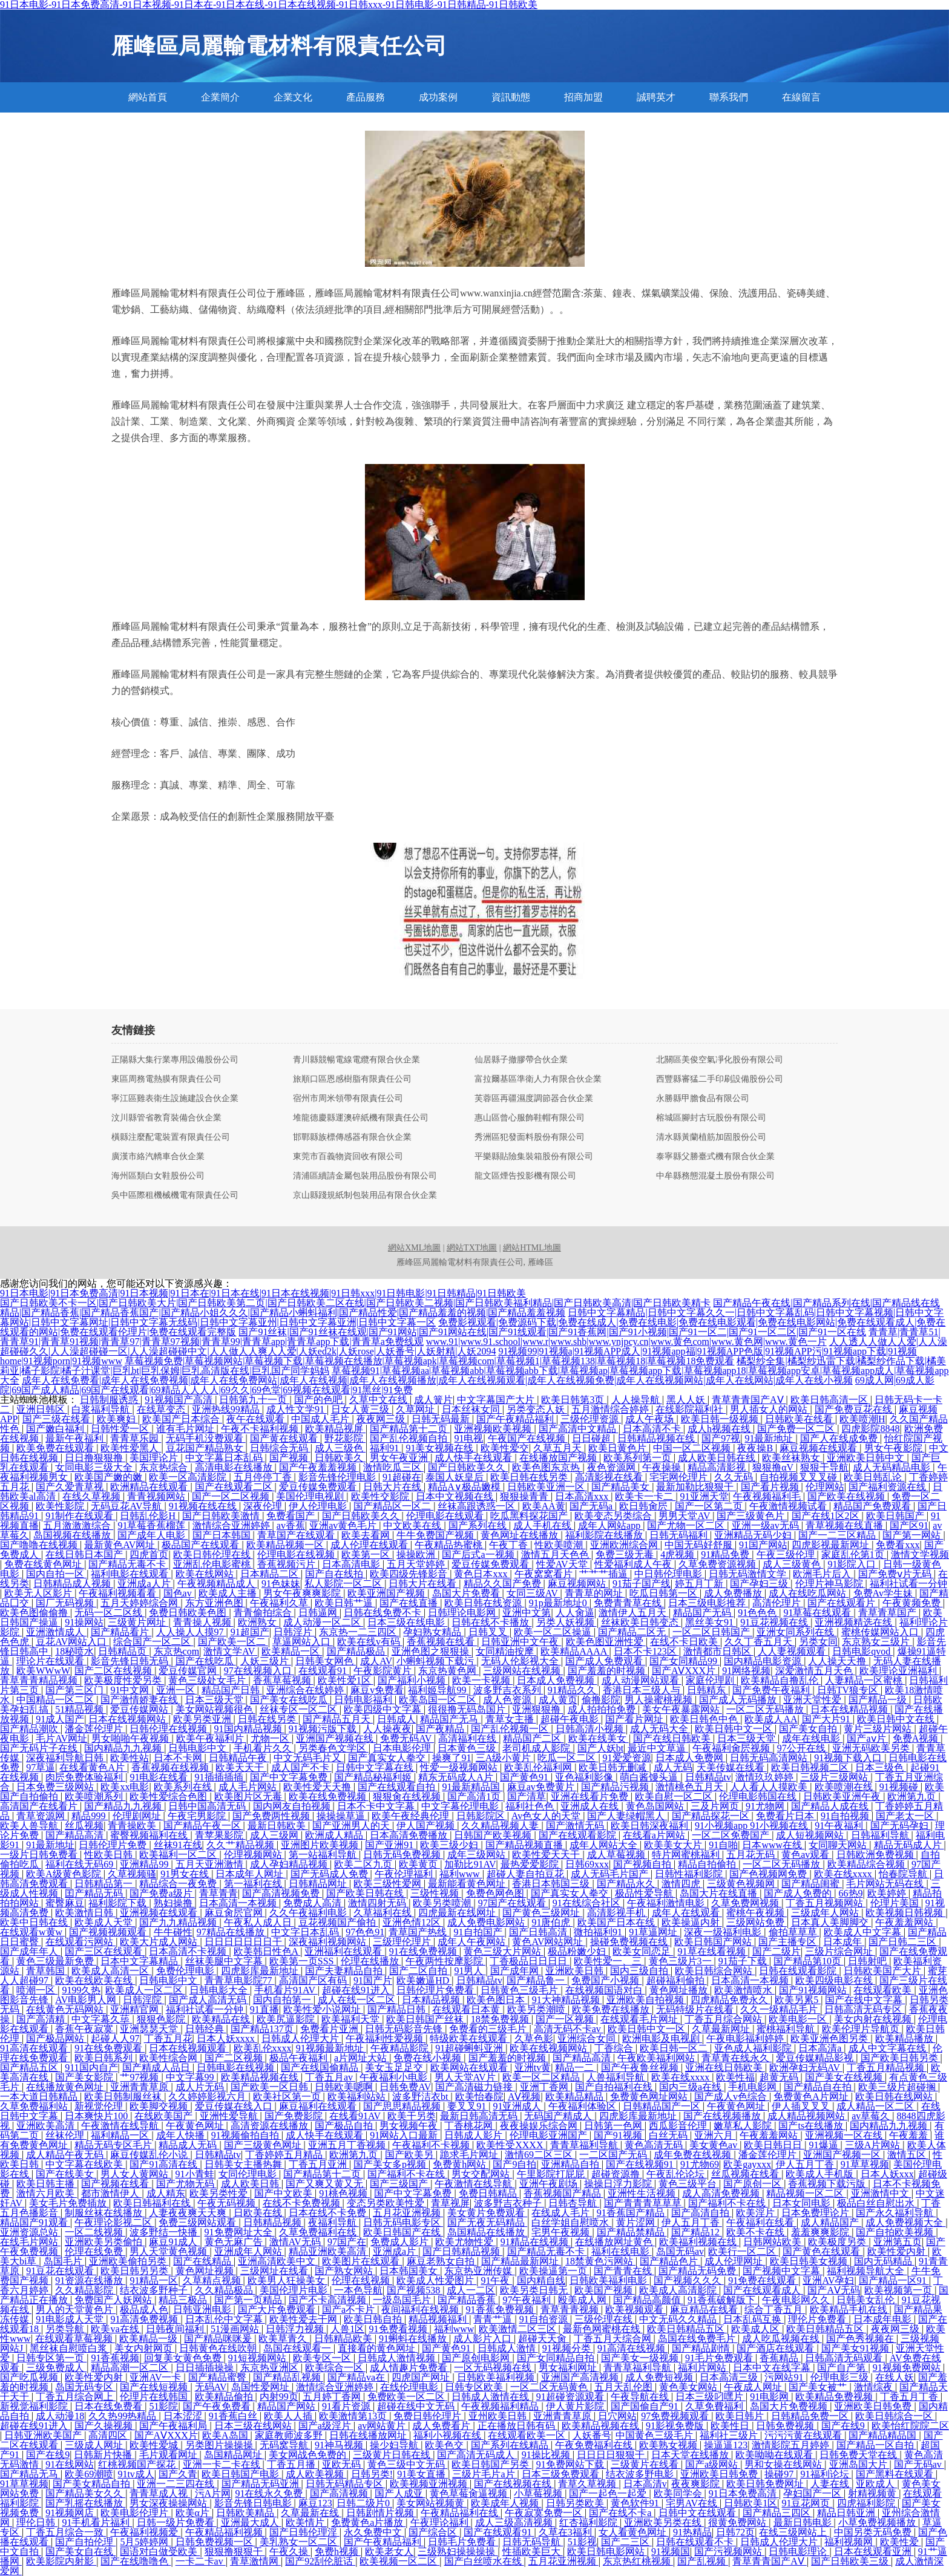 Image resolution: width=949 pixels, height=2576 pixels. What do you see at coordinates (641, 1680) in the screenshot?
I see `成人动漫网站观看` at bounding box center [641, 1680].